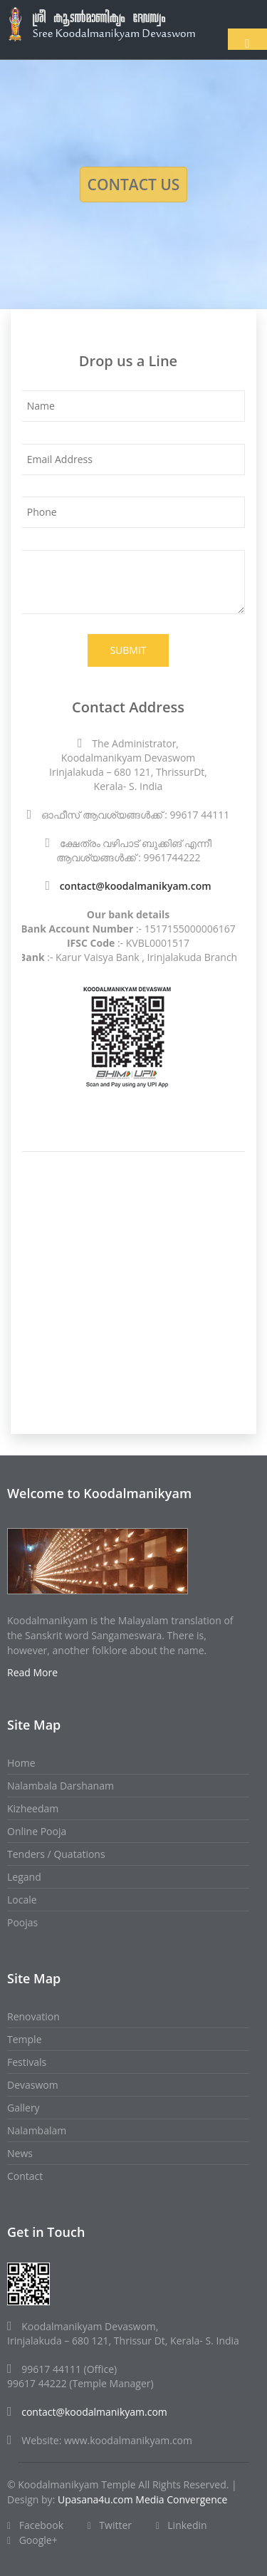  What do you see at coordinates (181, 2525) in the screenshot?
I see `Linkedin` at bounding box center [181, 2525].